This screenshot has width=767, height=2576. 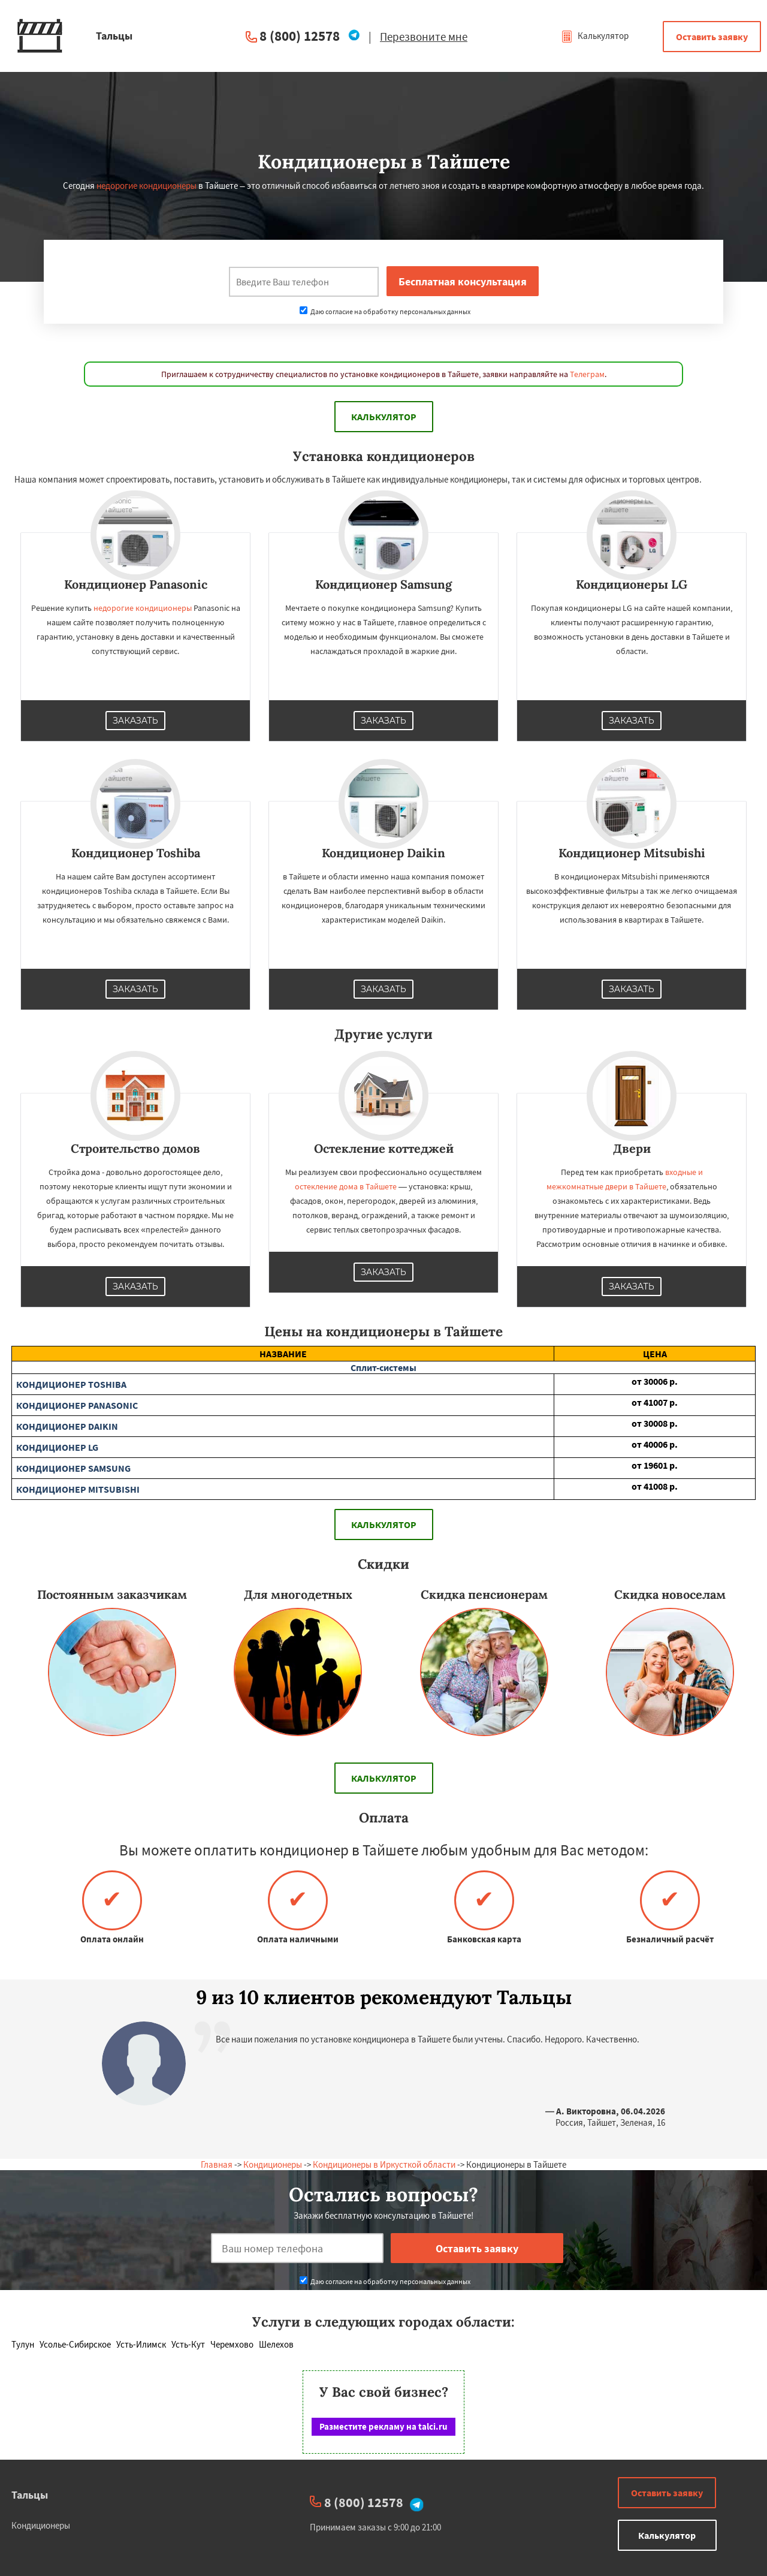 What do you see at coordinates (423, 36) in the screenshot?
I see `Перезвоните мне` at bounding box center [423, 36].